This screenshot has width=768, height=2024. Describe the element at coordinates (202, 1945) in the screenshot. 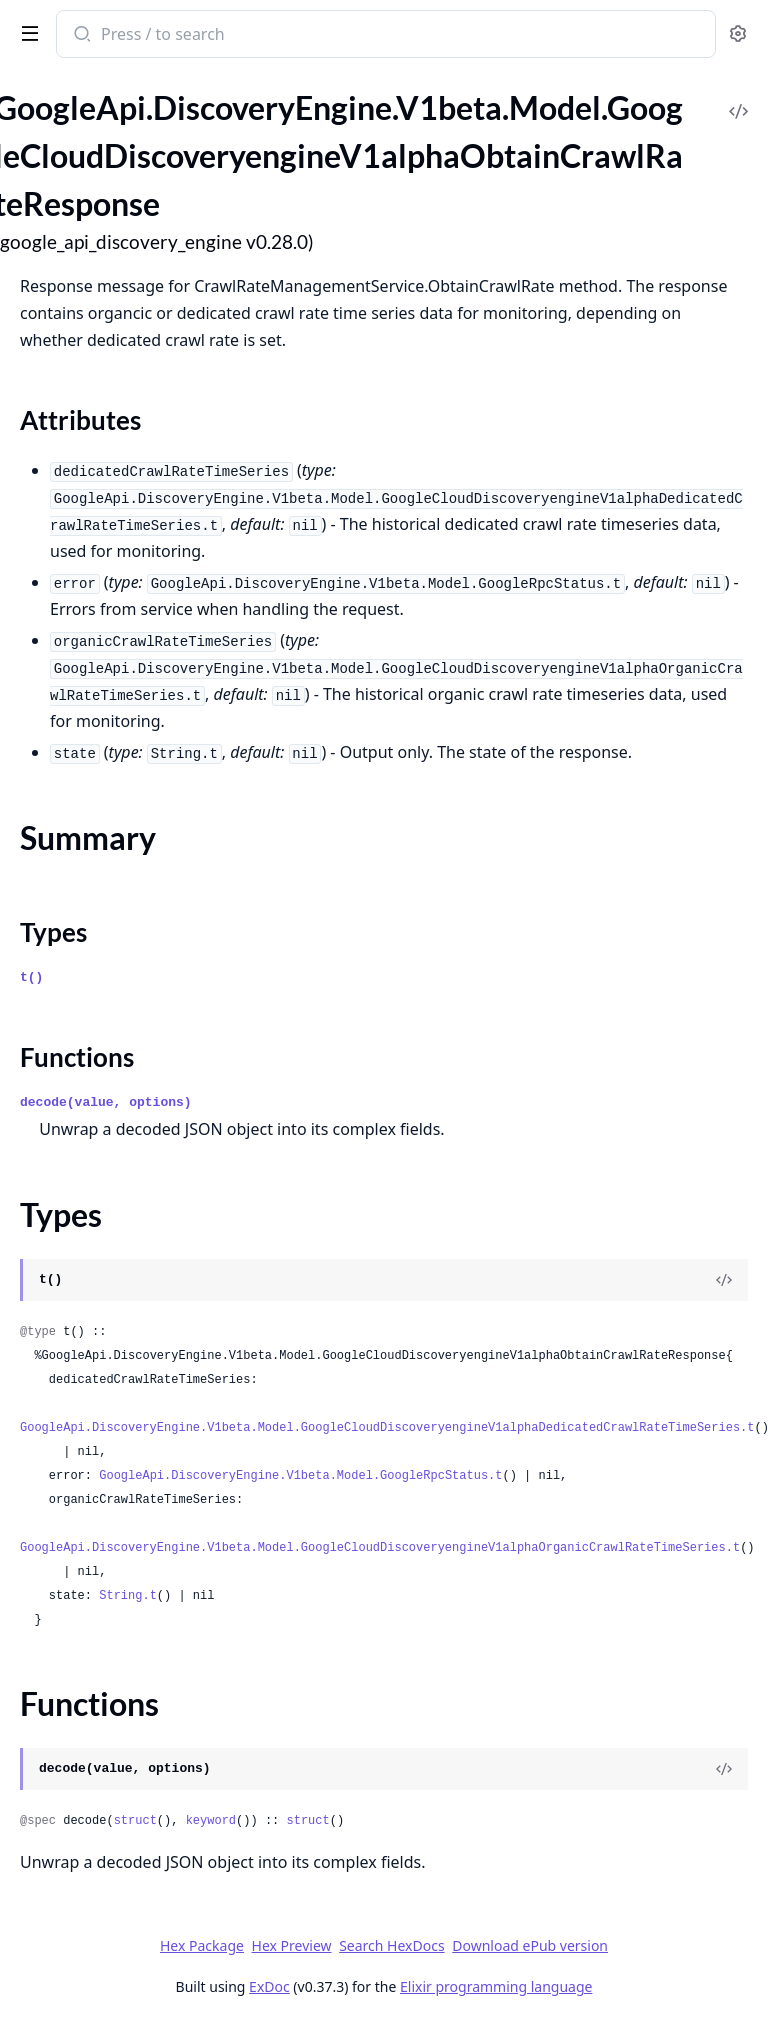

I see `Hex Package` at that location.